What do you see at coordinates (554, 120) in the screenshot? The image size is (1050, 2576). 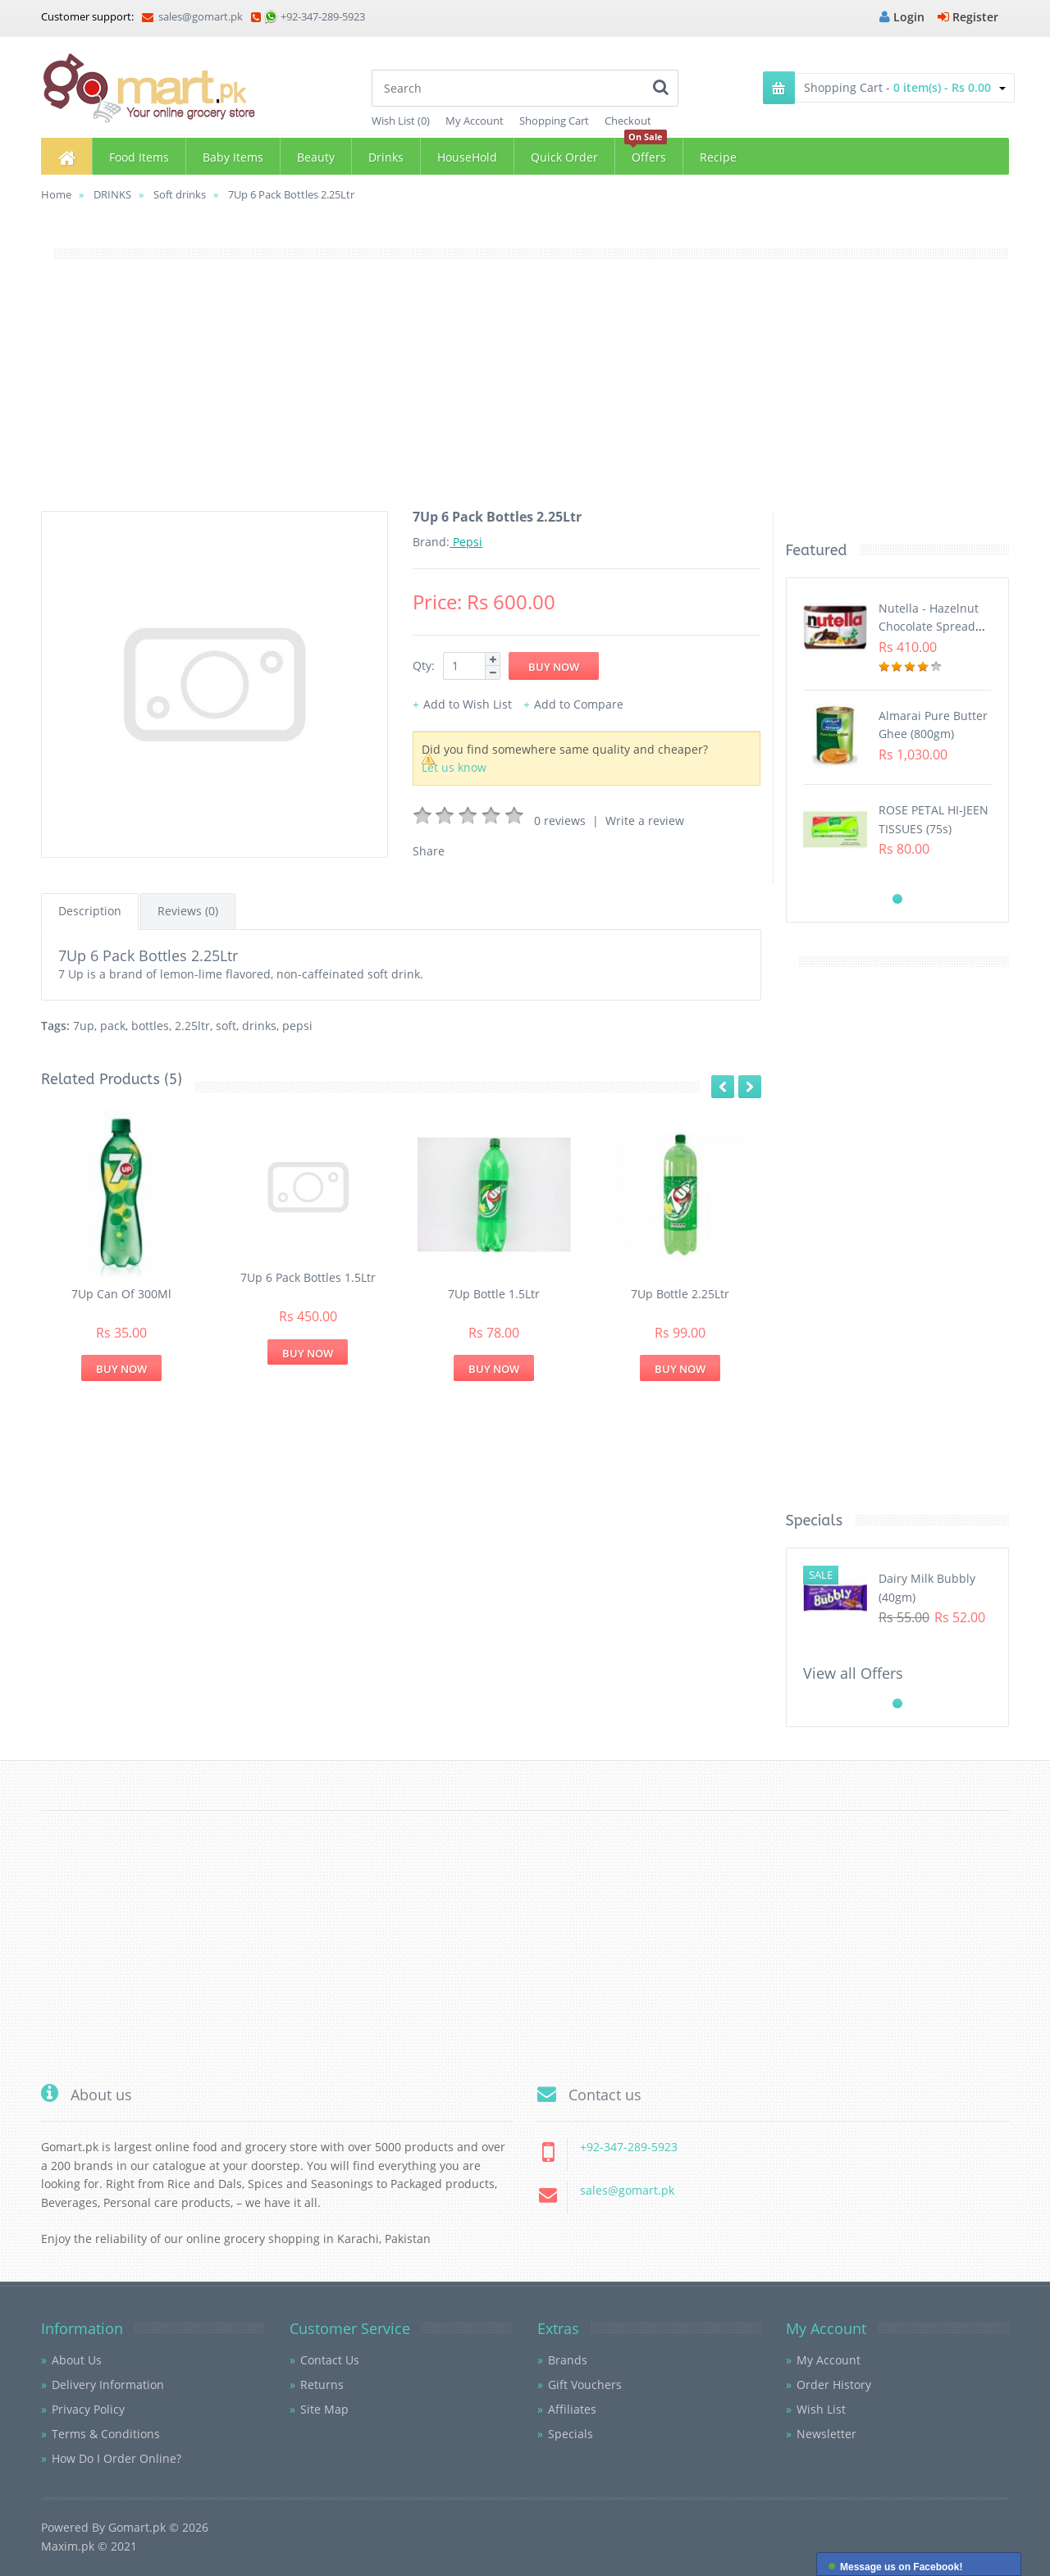 I see `Shopping Cart` at bounding box center [554, 120].